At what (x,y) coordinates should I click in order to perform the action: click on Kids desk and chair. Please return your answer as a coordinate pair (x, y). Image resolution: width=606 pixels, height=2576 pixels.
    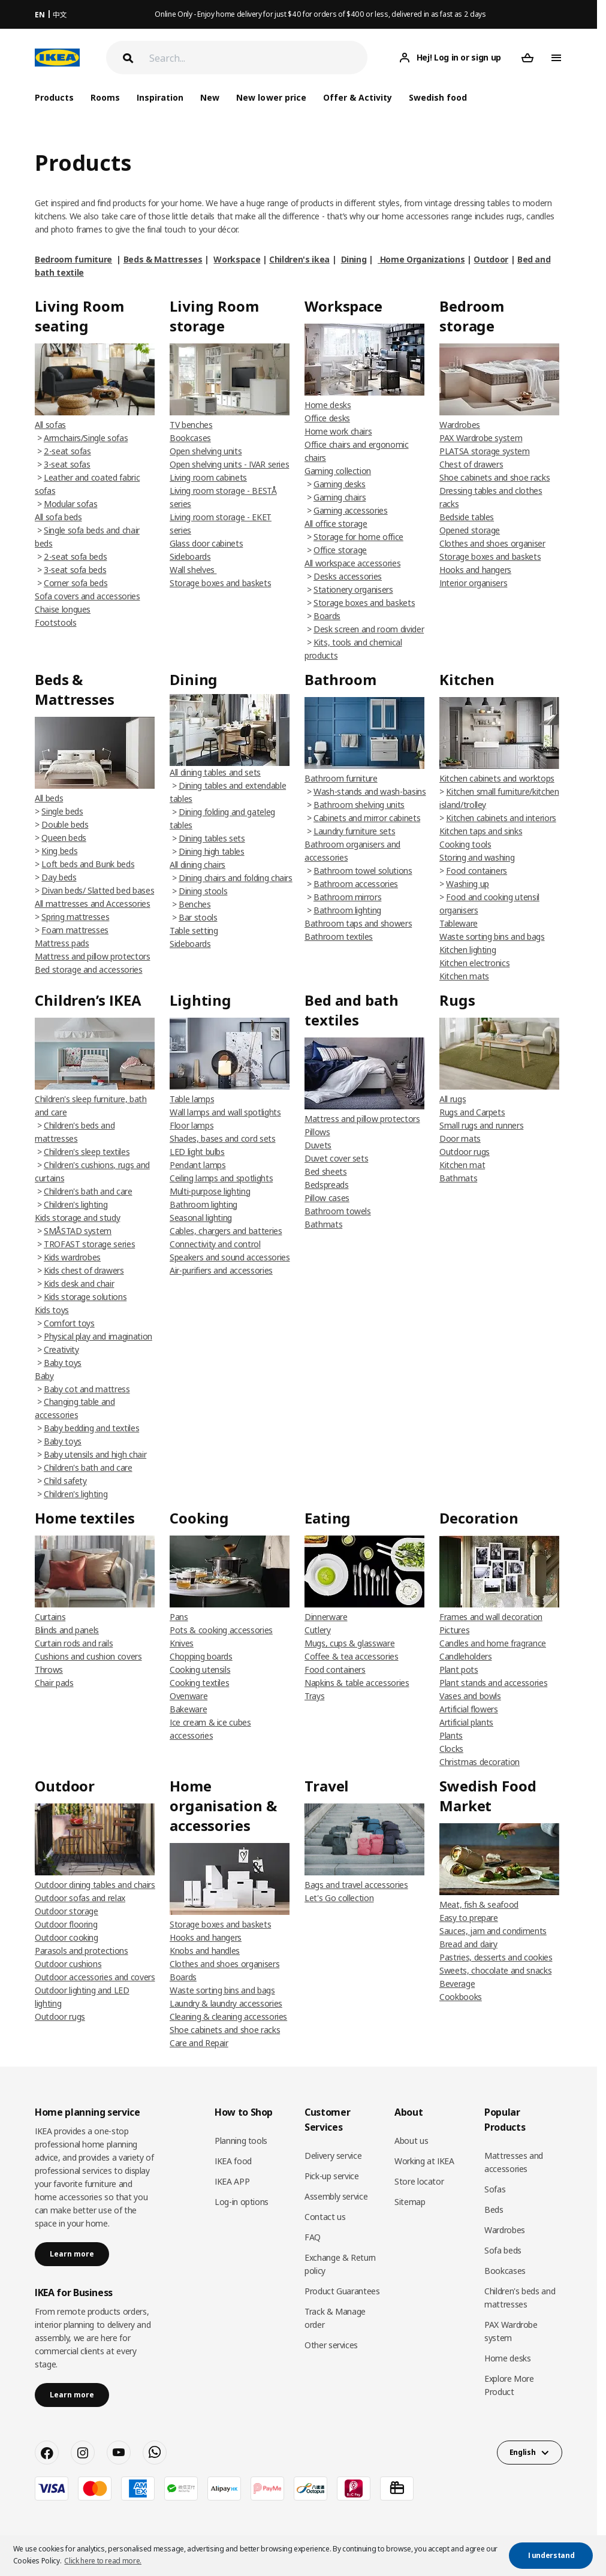
    Looking at the image, I should click on (79, 1283).